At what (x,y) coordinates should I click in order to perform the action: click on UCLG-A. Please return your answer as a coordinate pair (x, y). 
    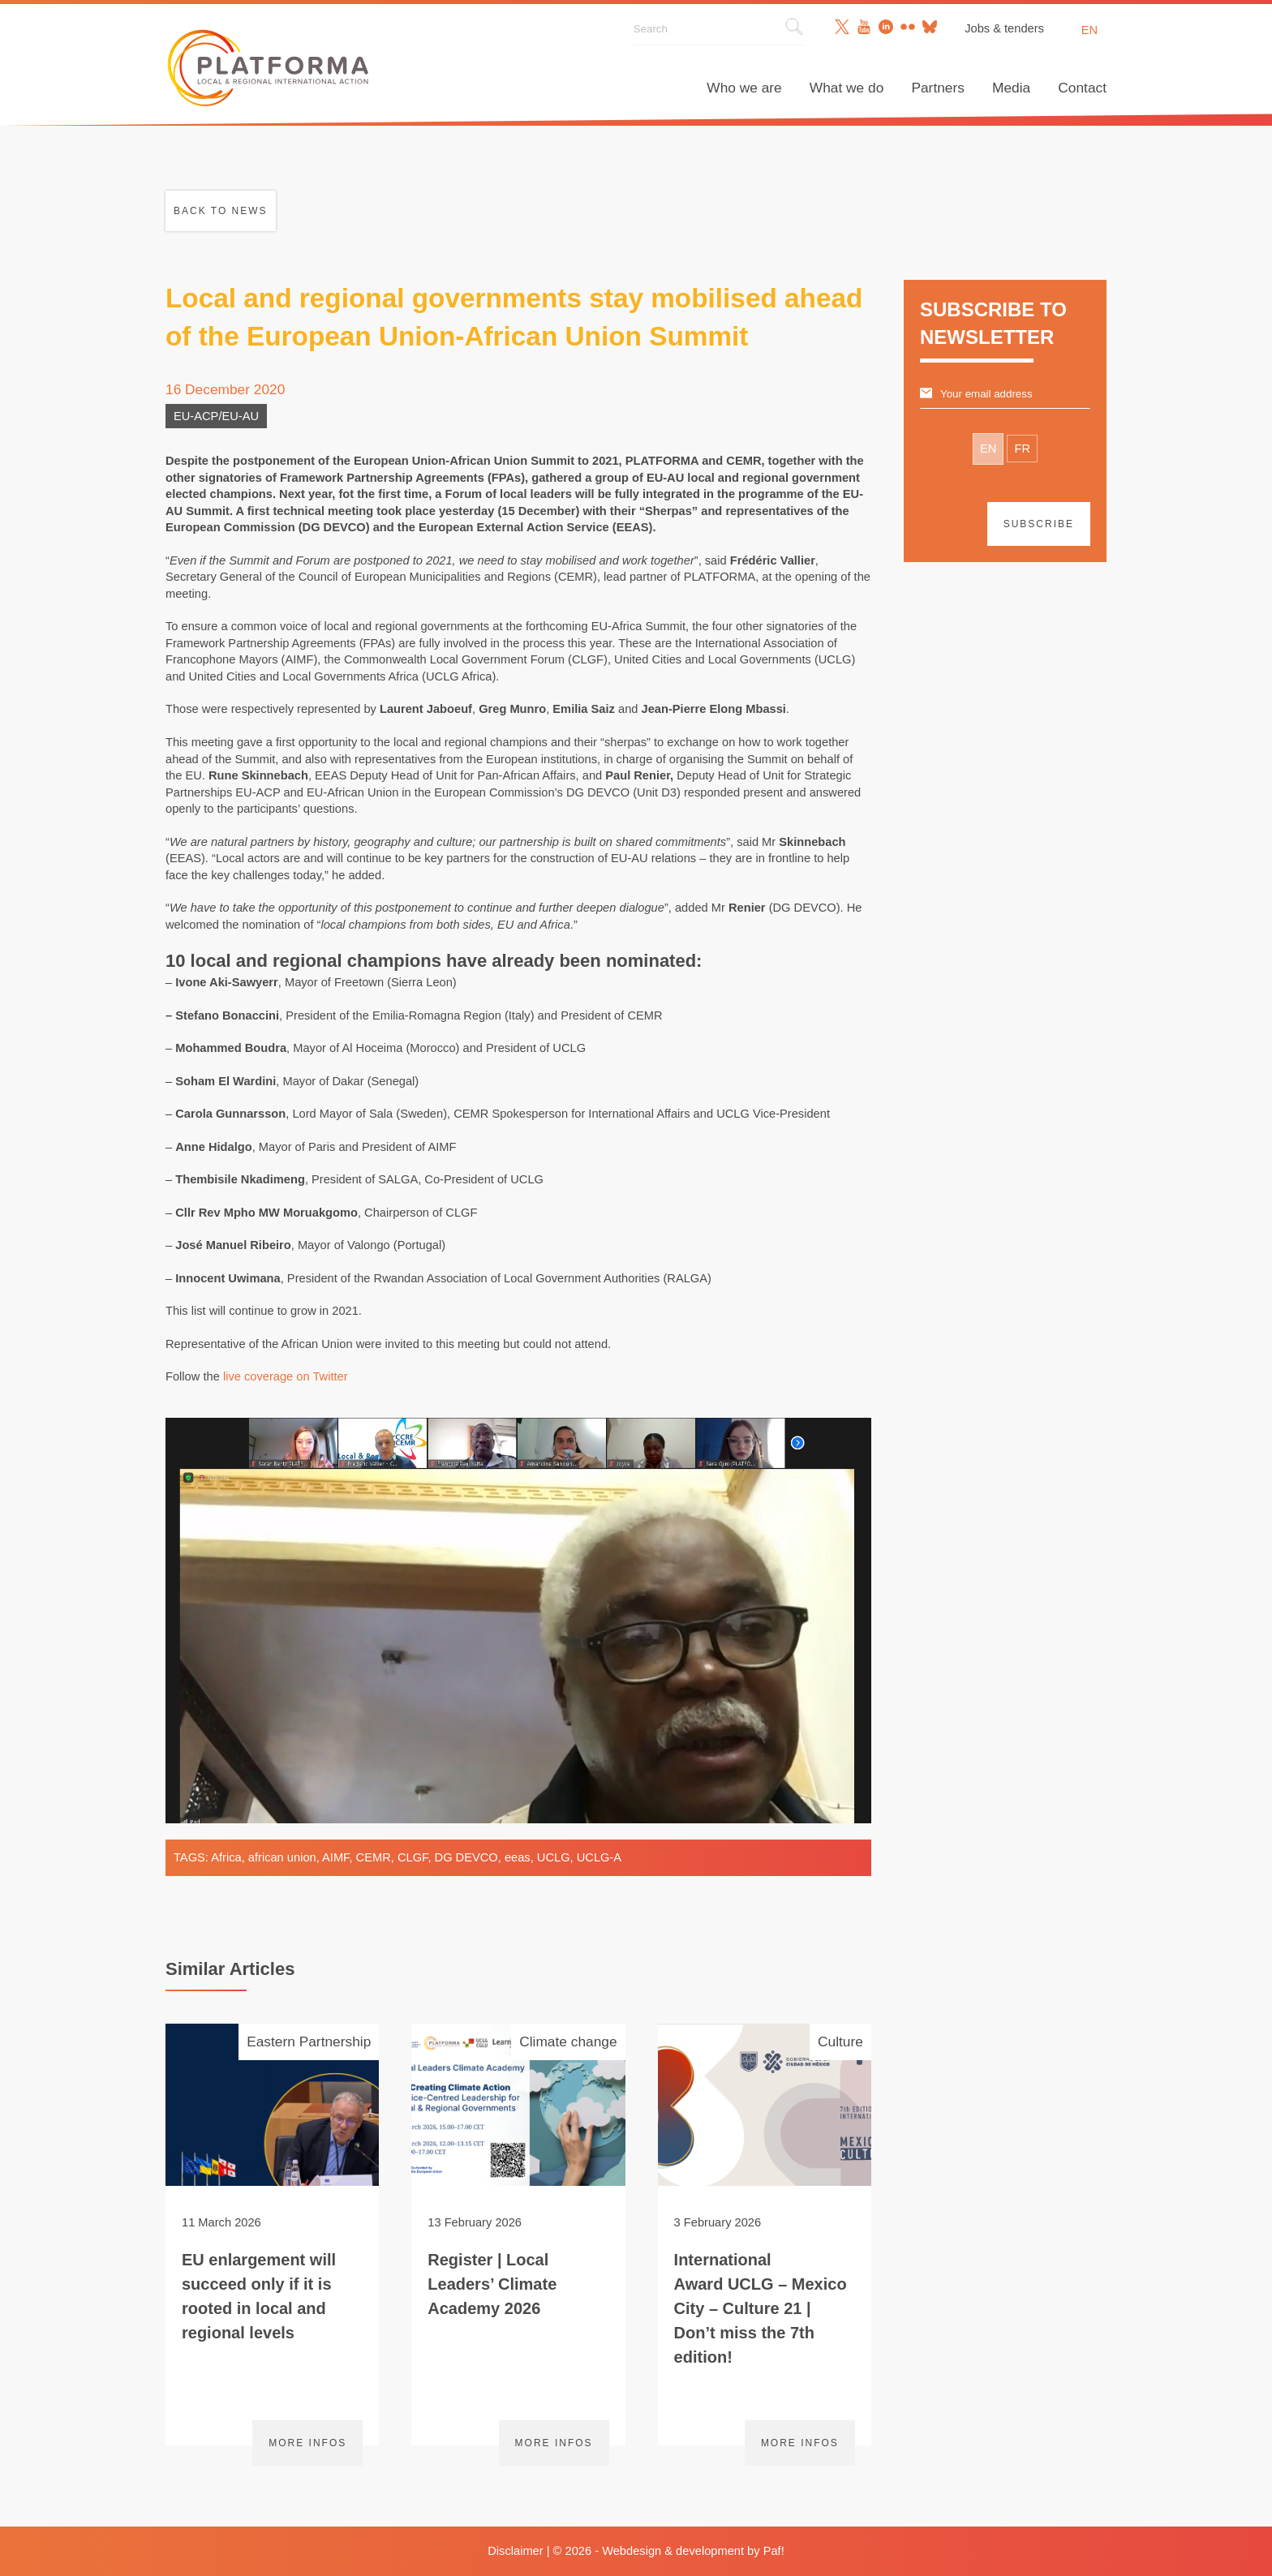
    Looking at the image, I should click on (599, 1857).